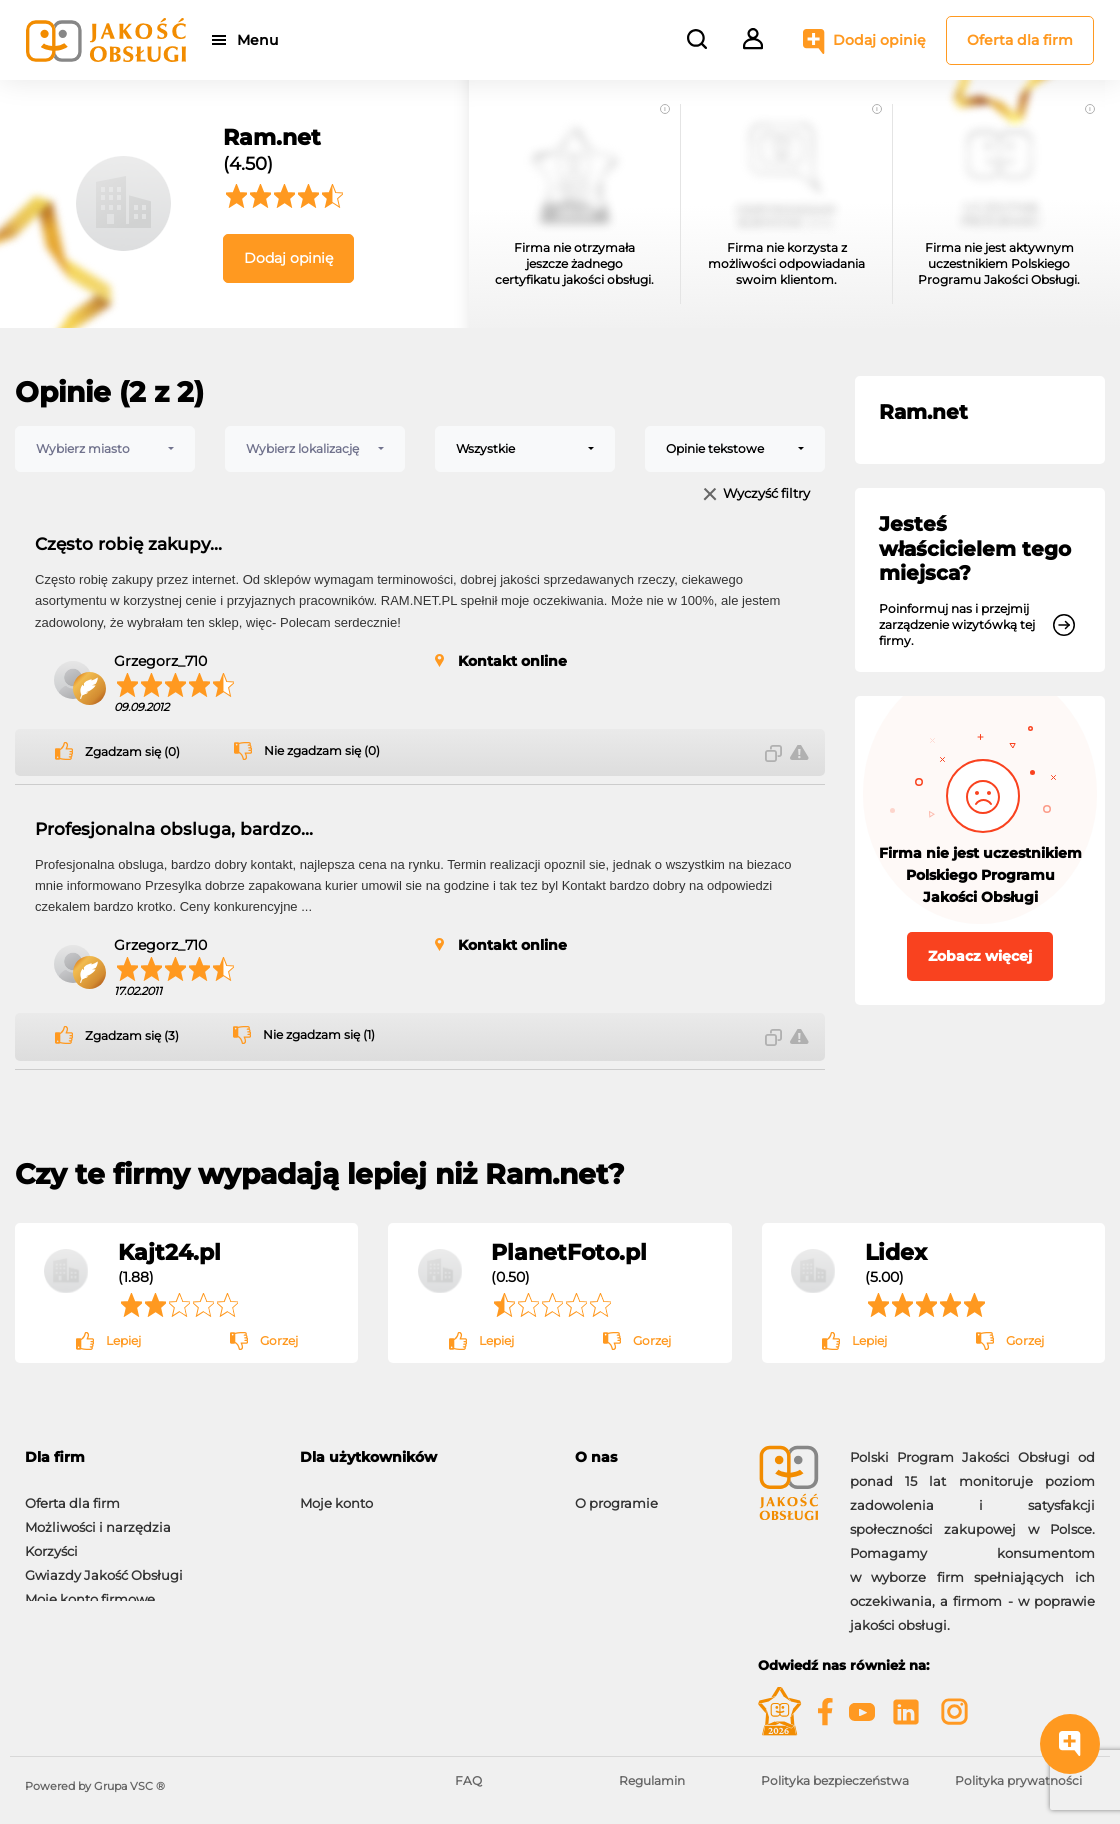  What do you see at coordinates (169, 1252) in the screenshot?
I see `Kajt24.pl` at bounding box center [169, 1252].